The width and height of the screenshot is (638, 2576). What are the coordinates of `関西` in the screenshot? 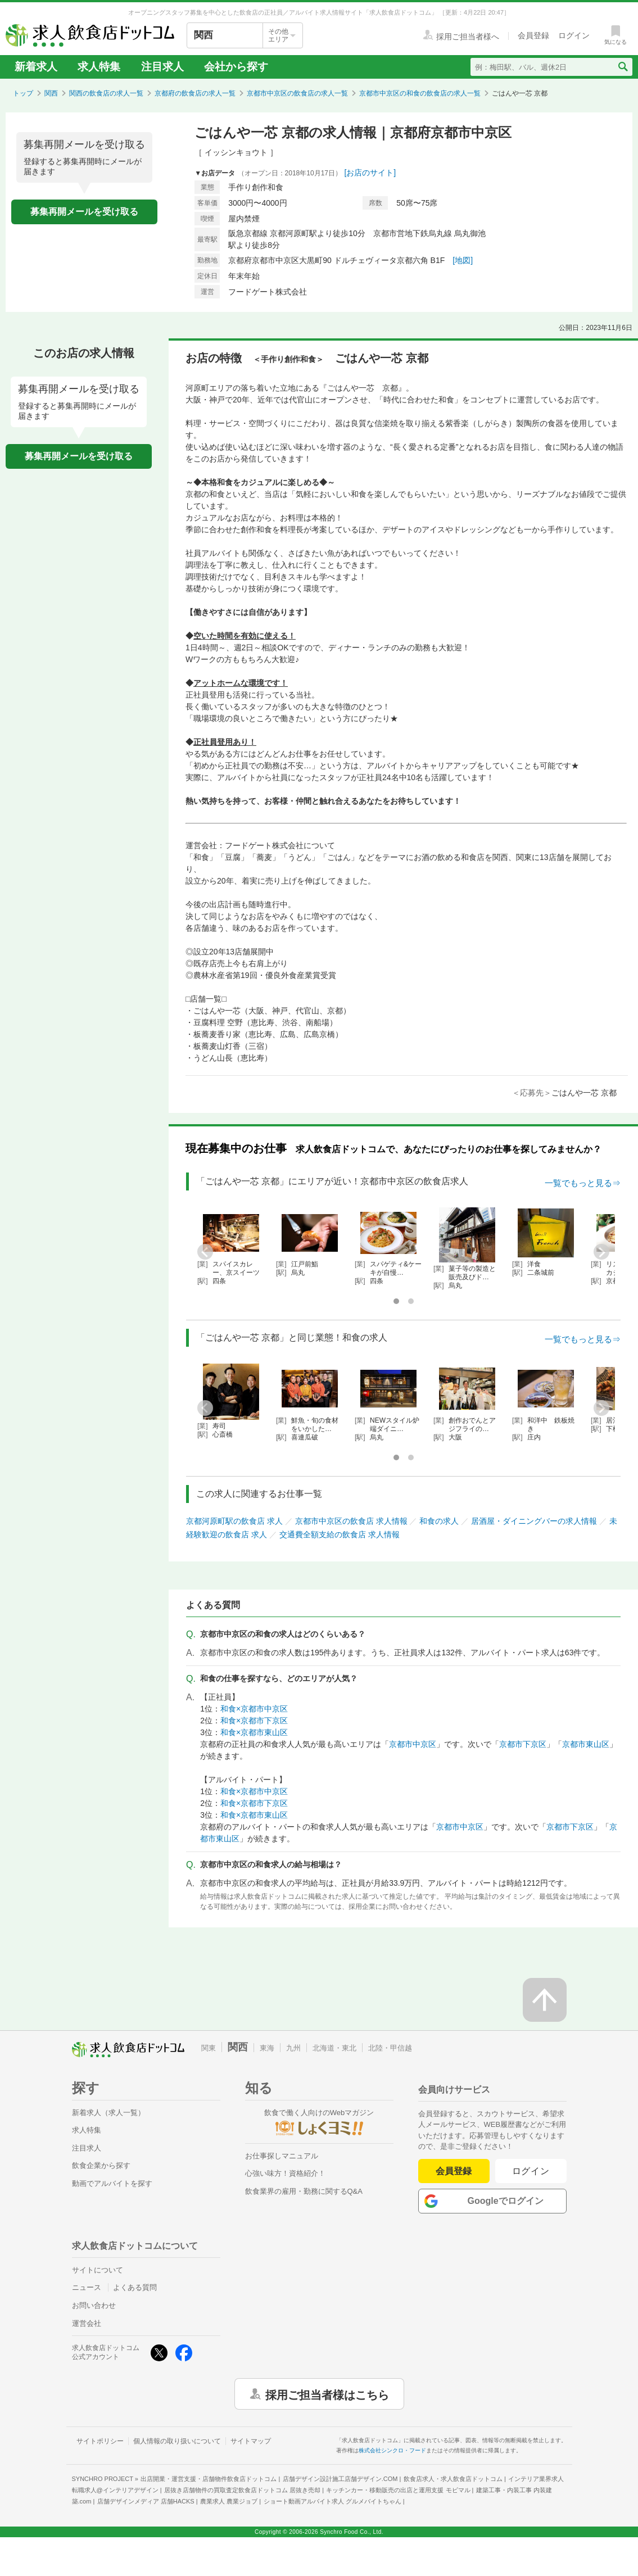 It's located at (51, 93).